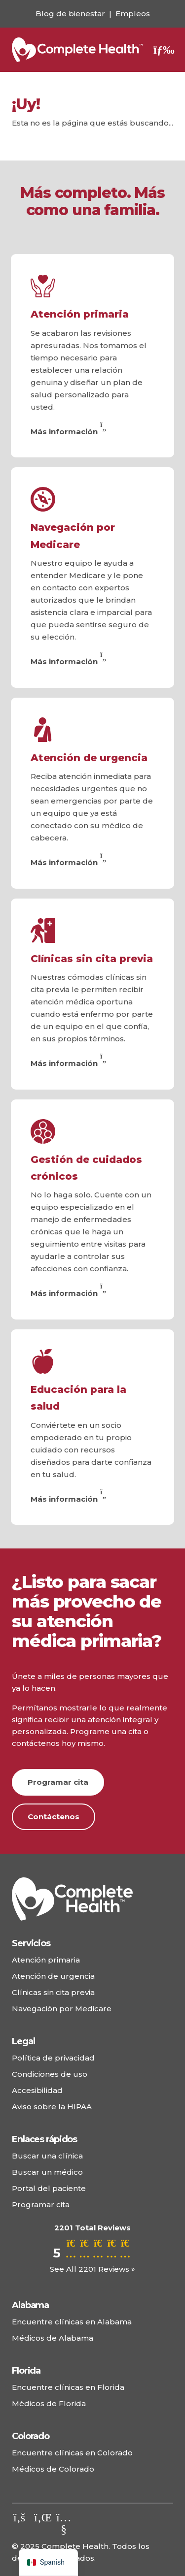 This screenshot has height=2576, width=185. What do you see at coordinates (72, 2321) in the screenshot?
I see `Encuentre clínicas en Alabama` at bounding box center [72, 2321].